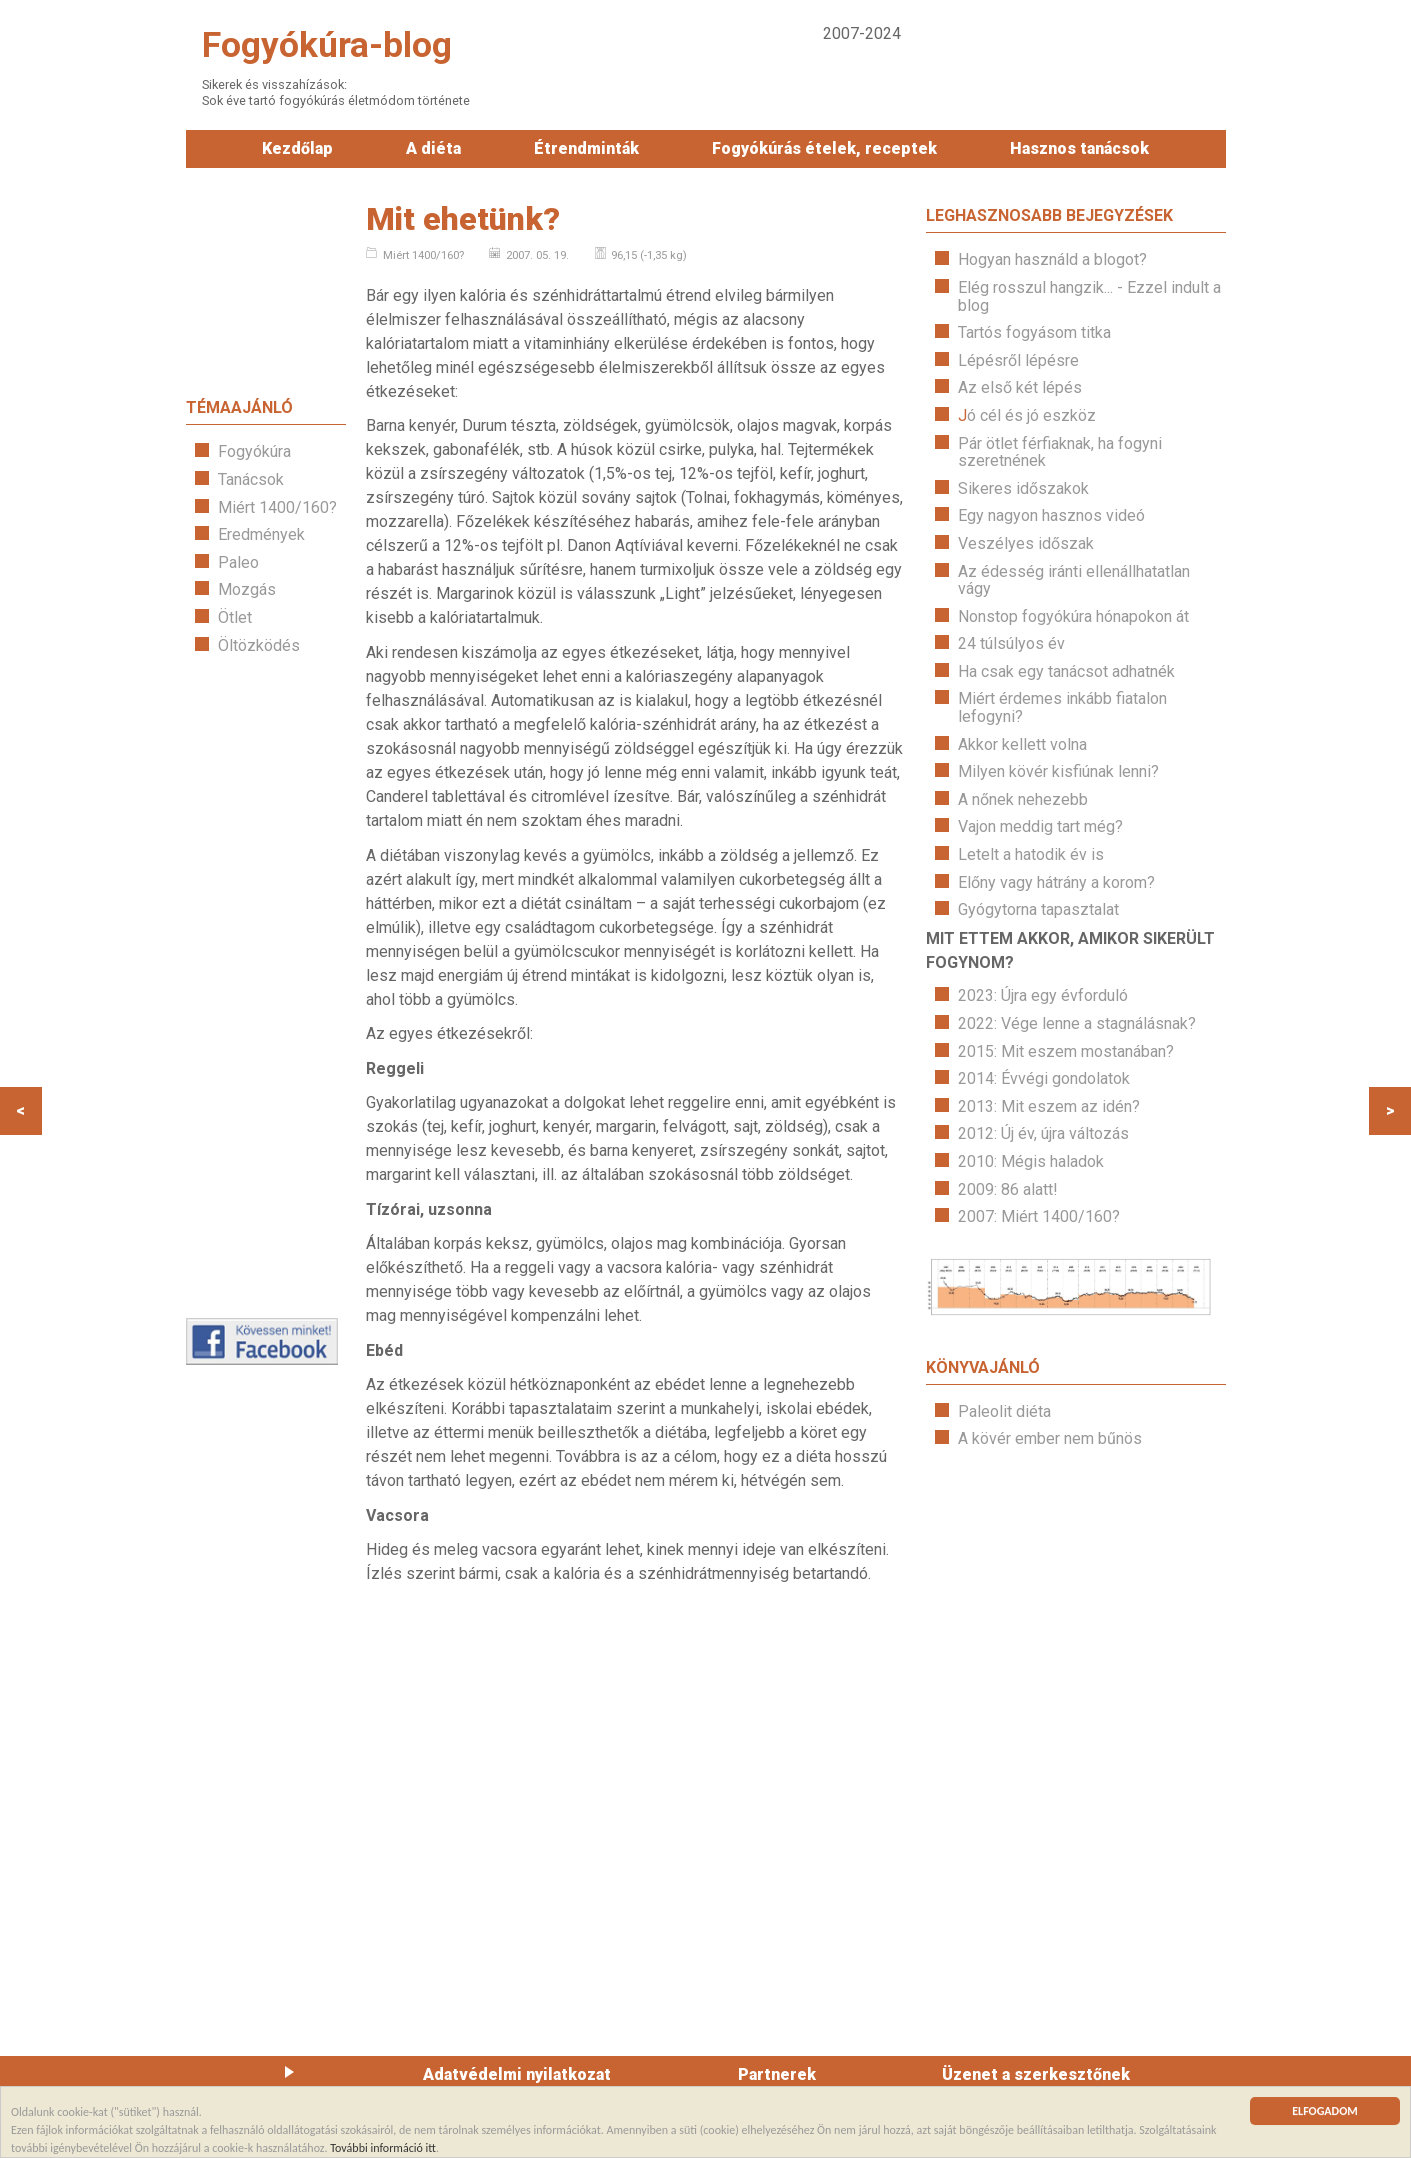  What do you see at coordinates (1008, 1189) in the screenshot?
I see `2009: 86 alatt!` at bounding box center [1008, 1189].